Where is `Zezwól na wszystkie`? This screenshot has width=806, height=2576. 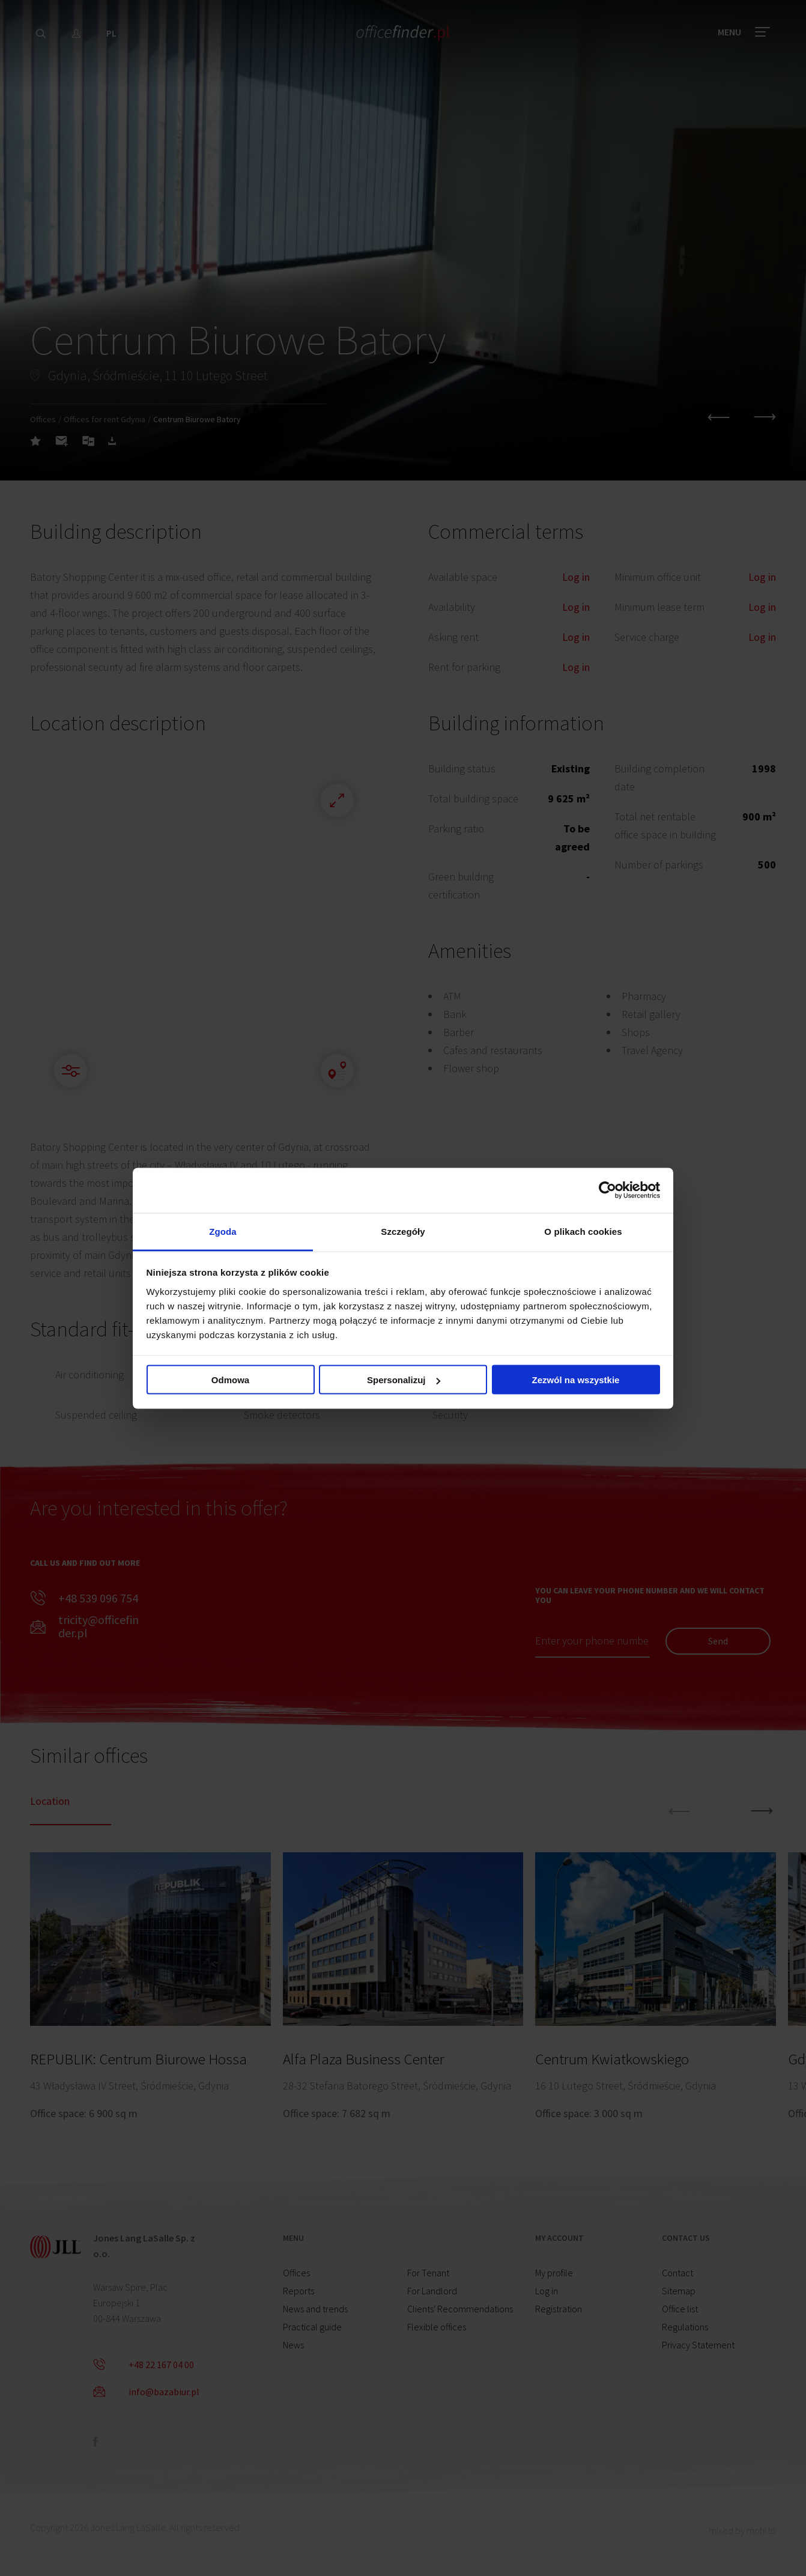 Zezwól na wszystkie is located at coordinates (576, 1380).